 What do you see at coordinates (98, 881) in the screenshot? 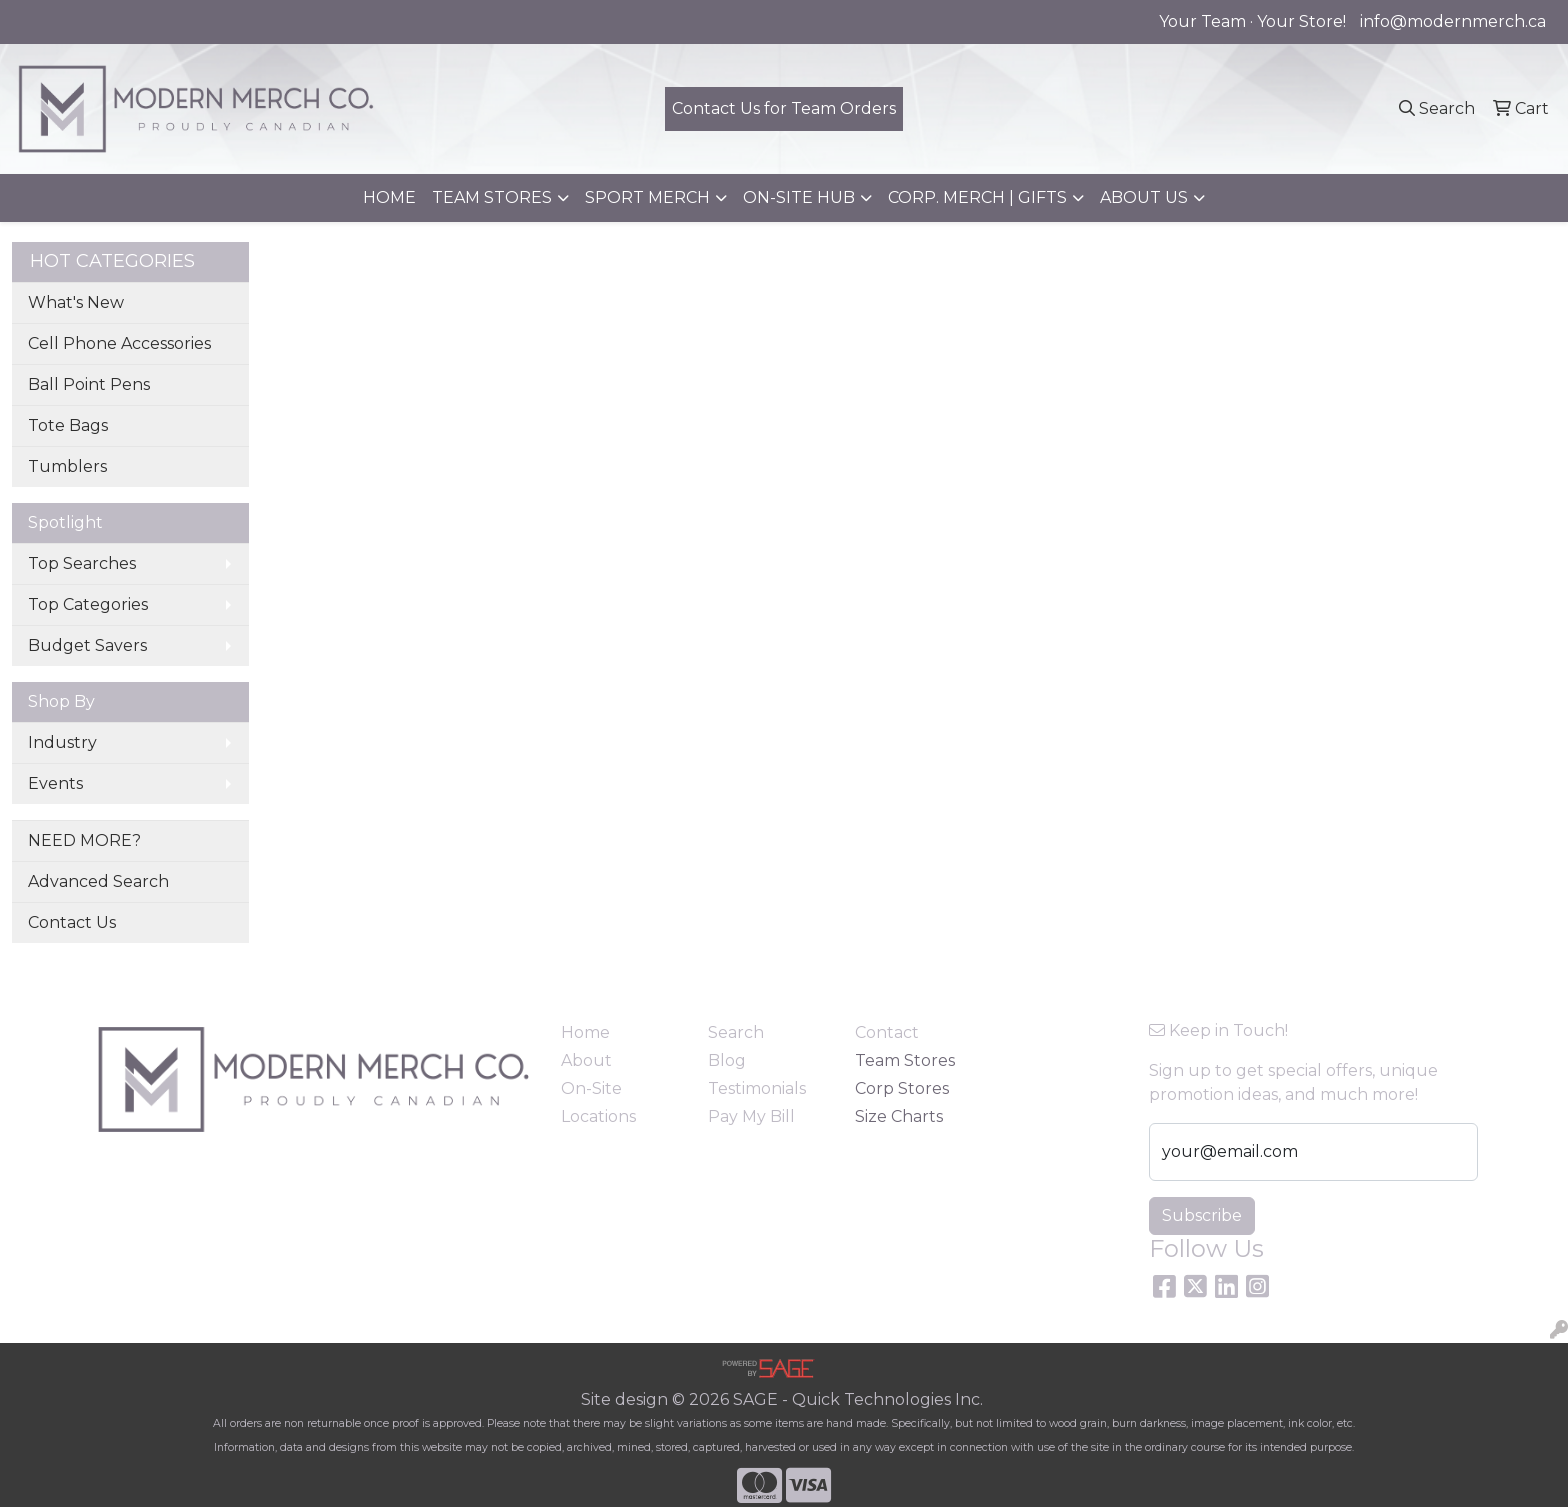
I see `Advanced Search` at bounding box center [98, 881].